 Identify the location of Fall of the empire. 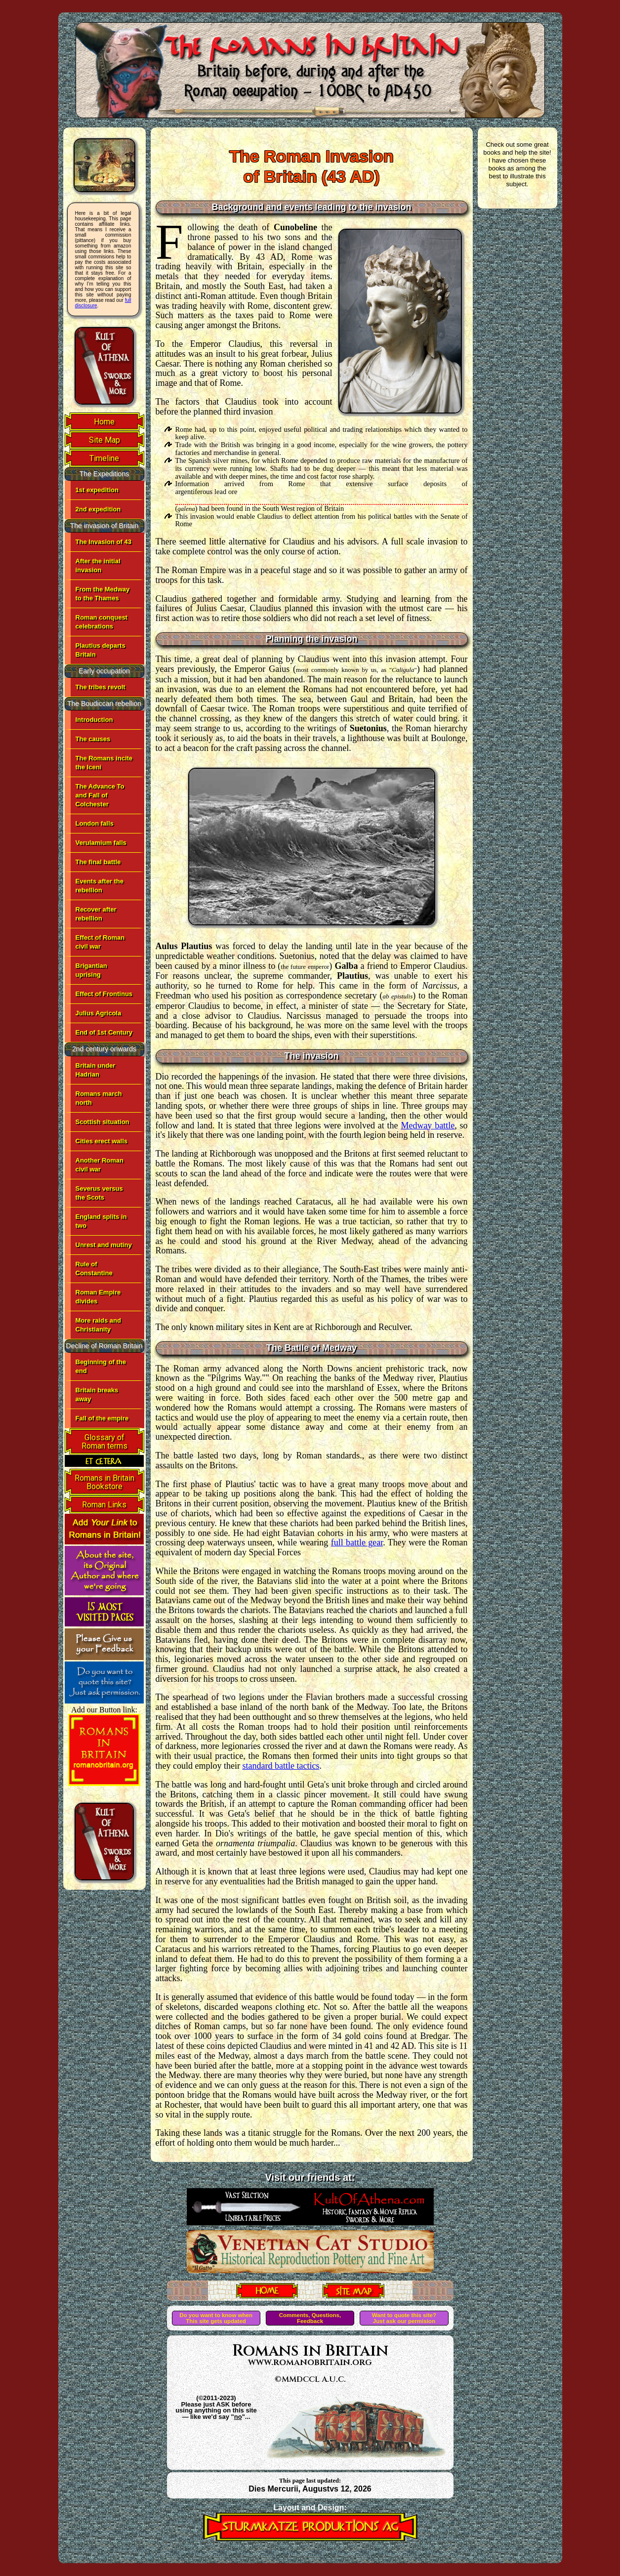
(102, 1418).